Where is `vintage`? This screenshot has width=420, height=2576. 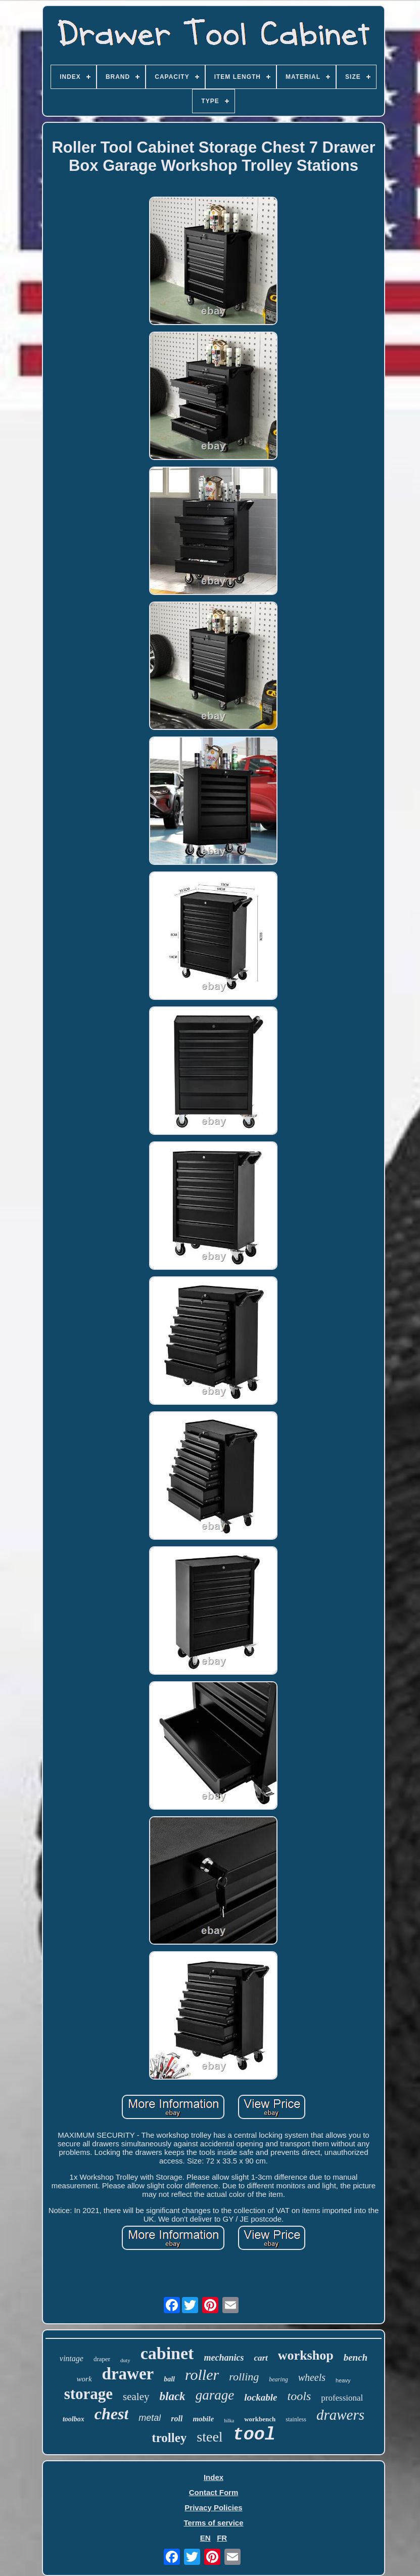
vintage is located at coordinates (71, 2358).